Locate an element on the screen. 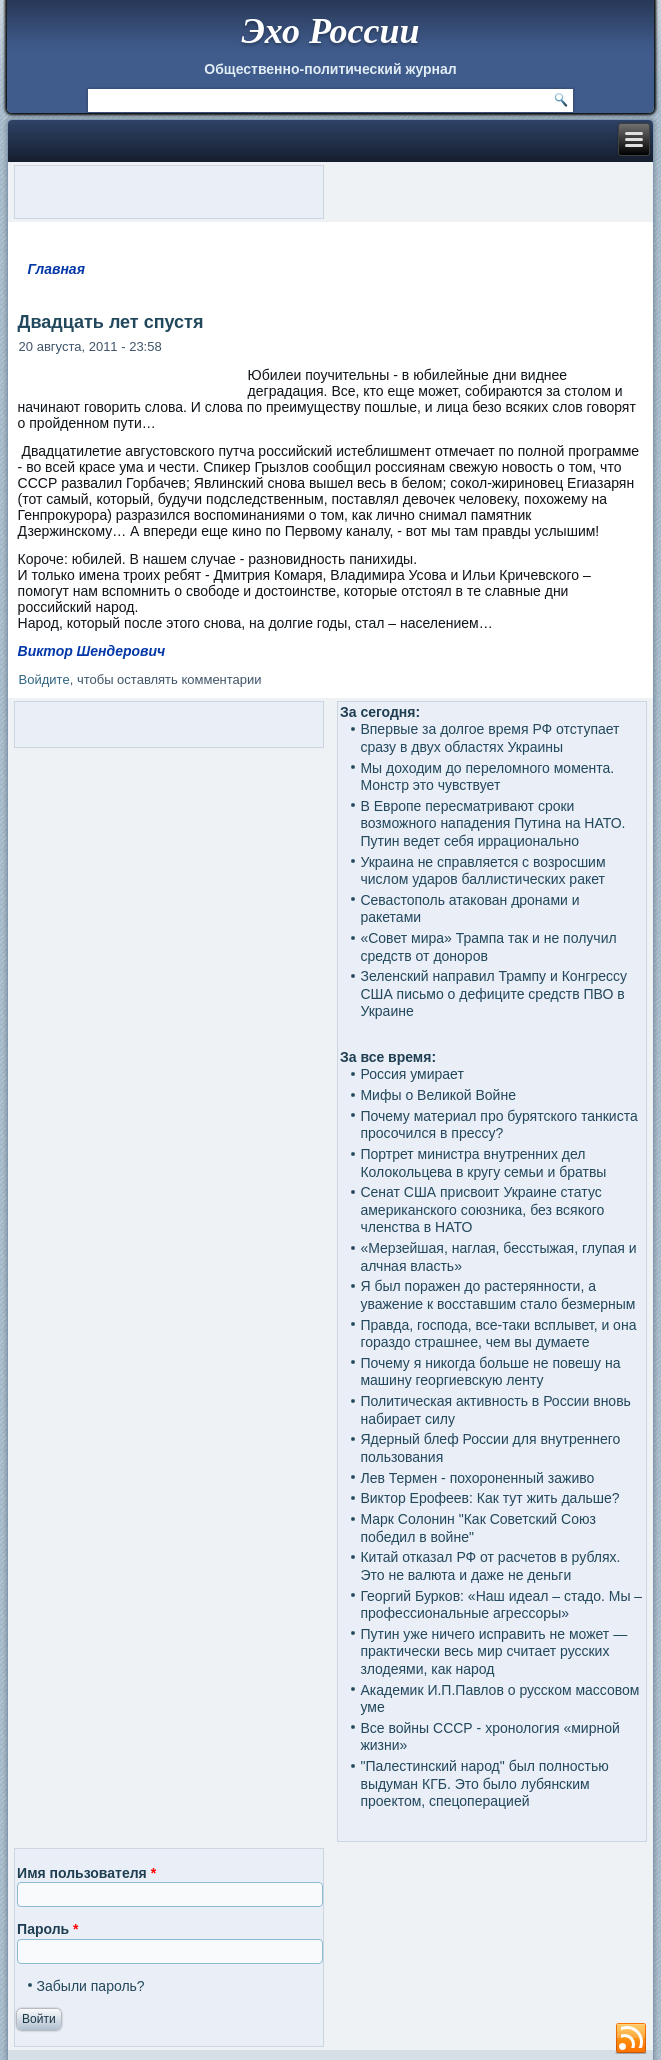 This screenshot has width=661, height=2060. Я был поражен до растерянности, а уважение к восставшим стало безмерным is located at coordinates (497, 1295).